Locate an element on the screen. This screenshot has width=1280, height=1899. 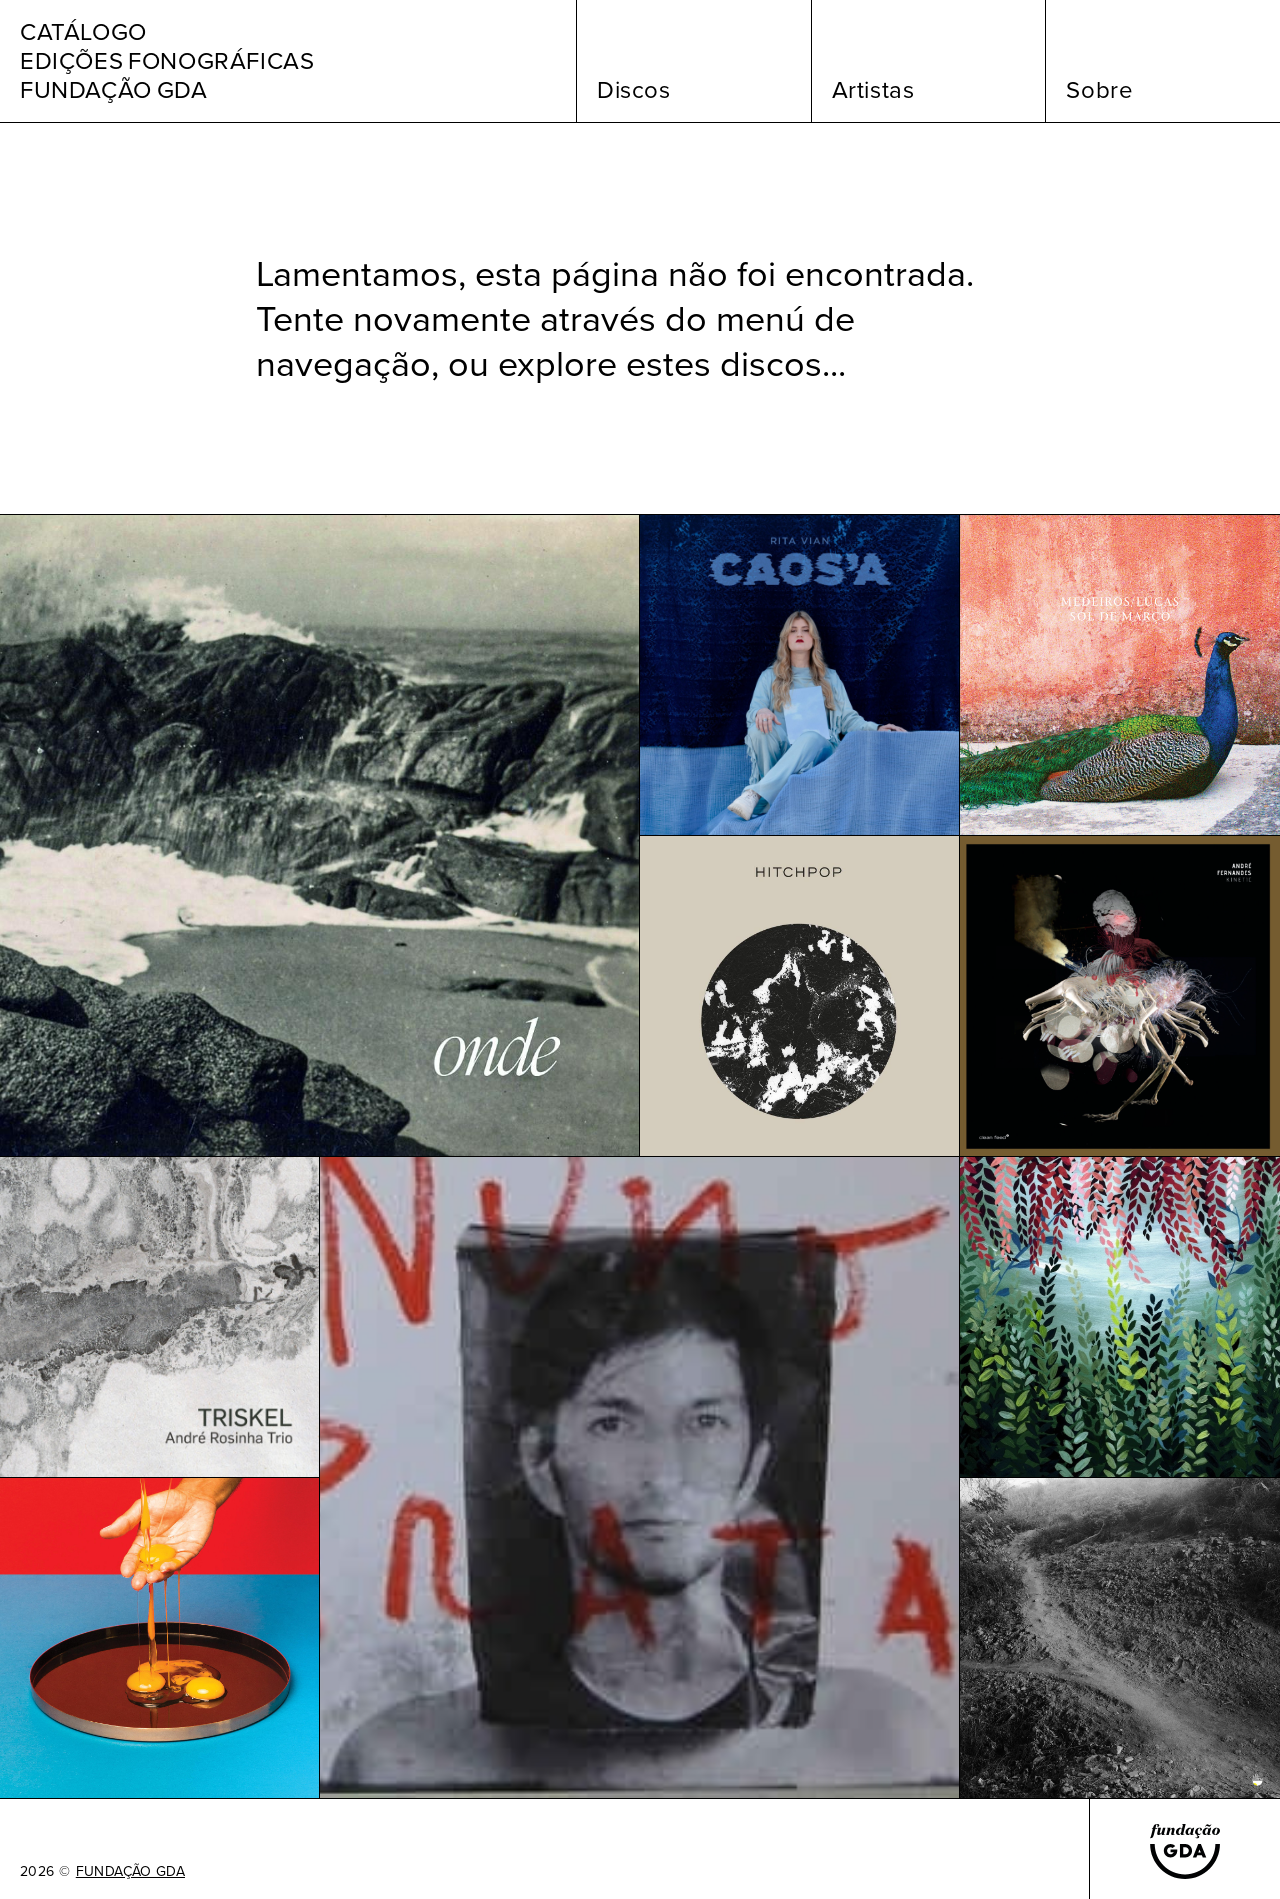
Sobre is located at coordinates (1099, 90).